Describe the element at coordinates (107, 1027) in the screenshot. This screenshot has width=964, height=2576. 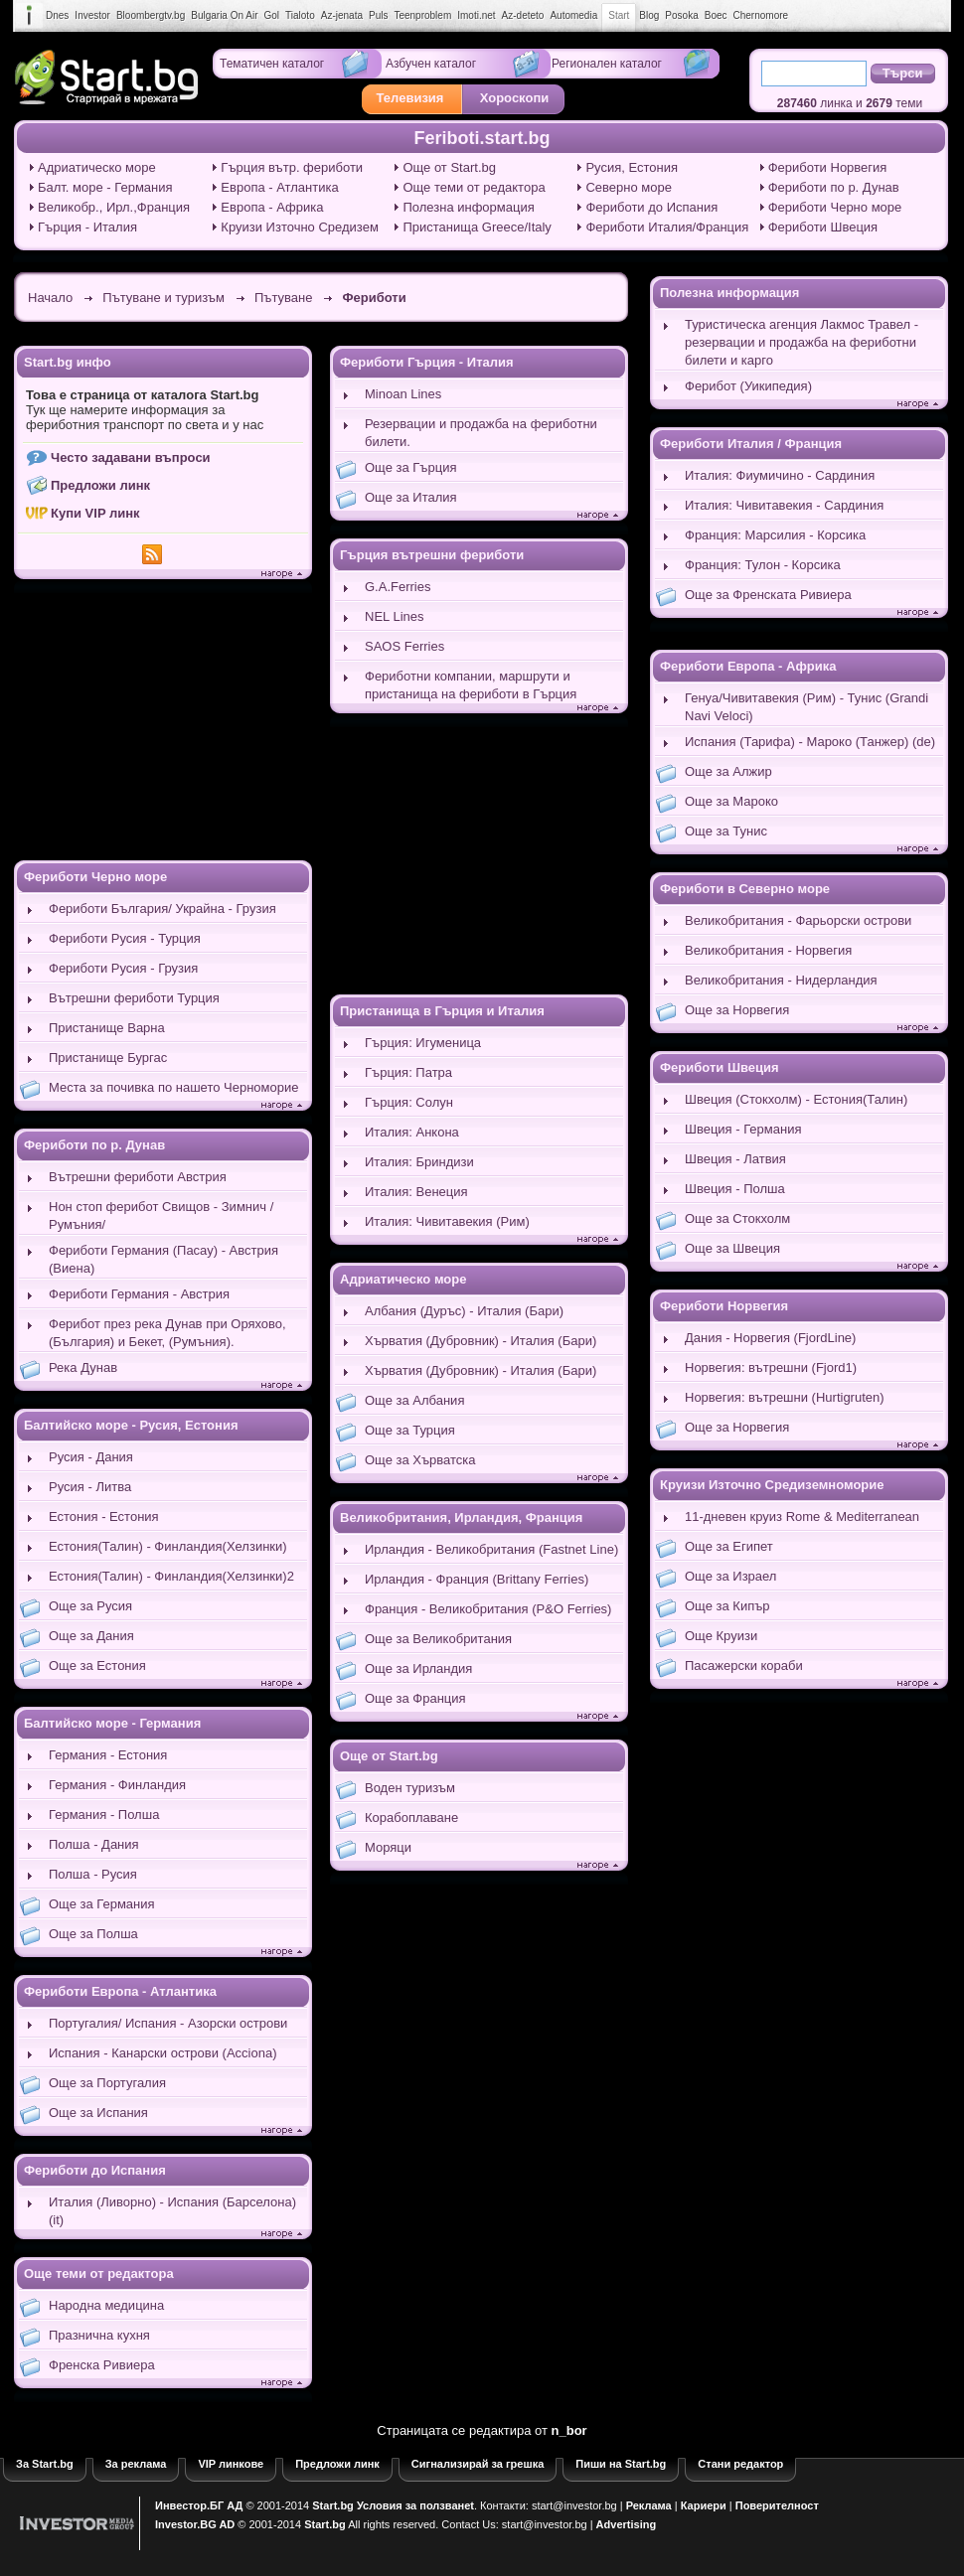
I see `Пристанище Варна` at that location.